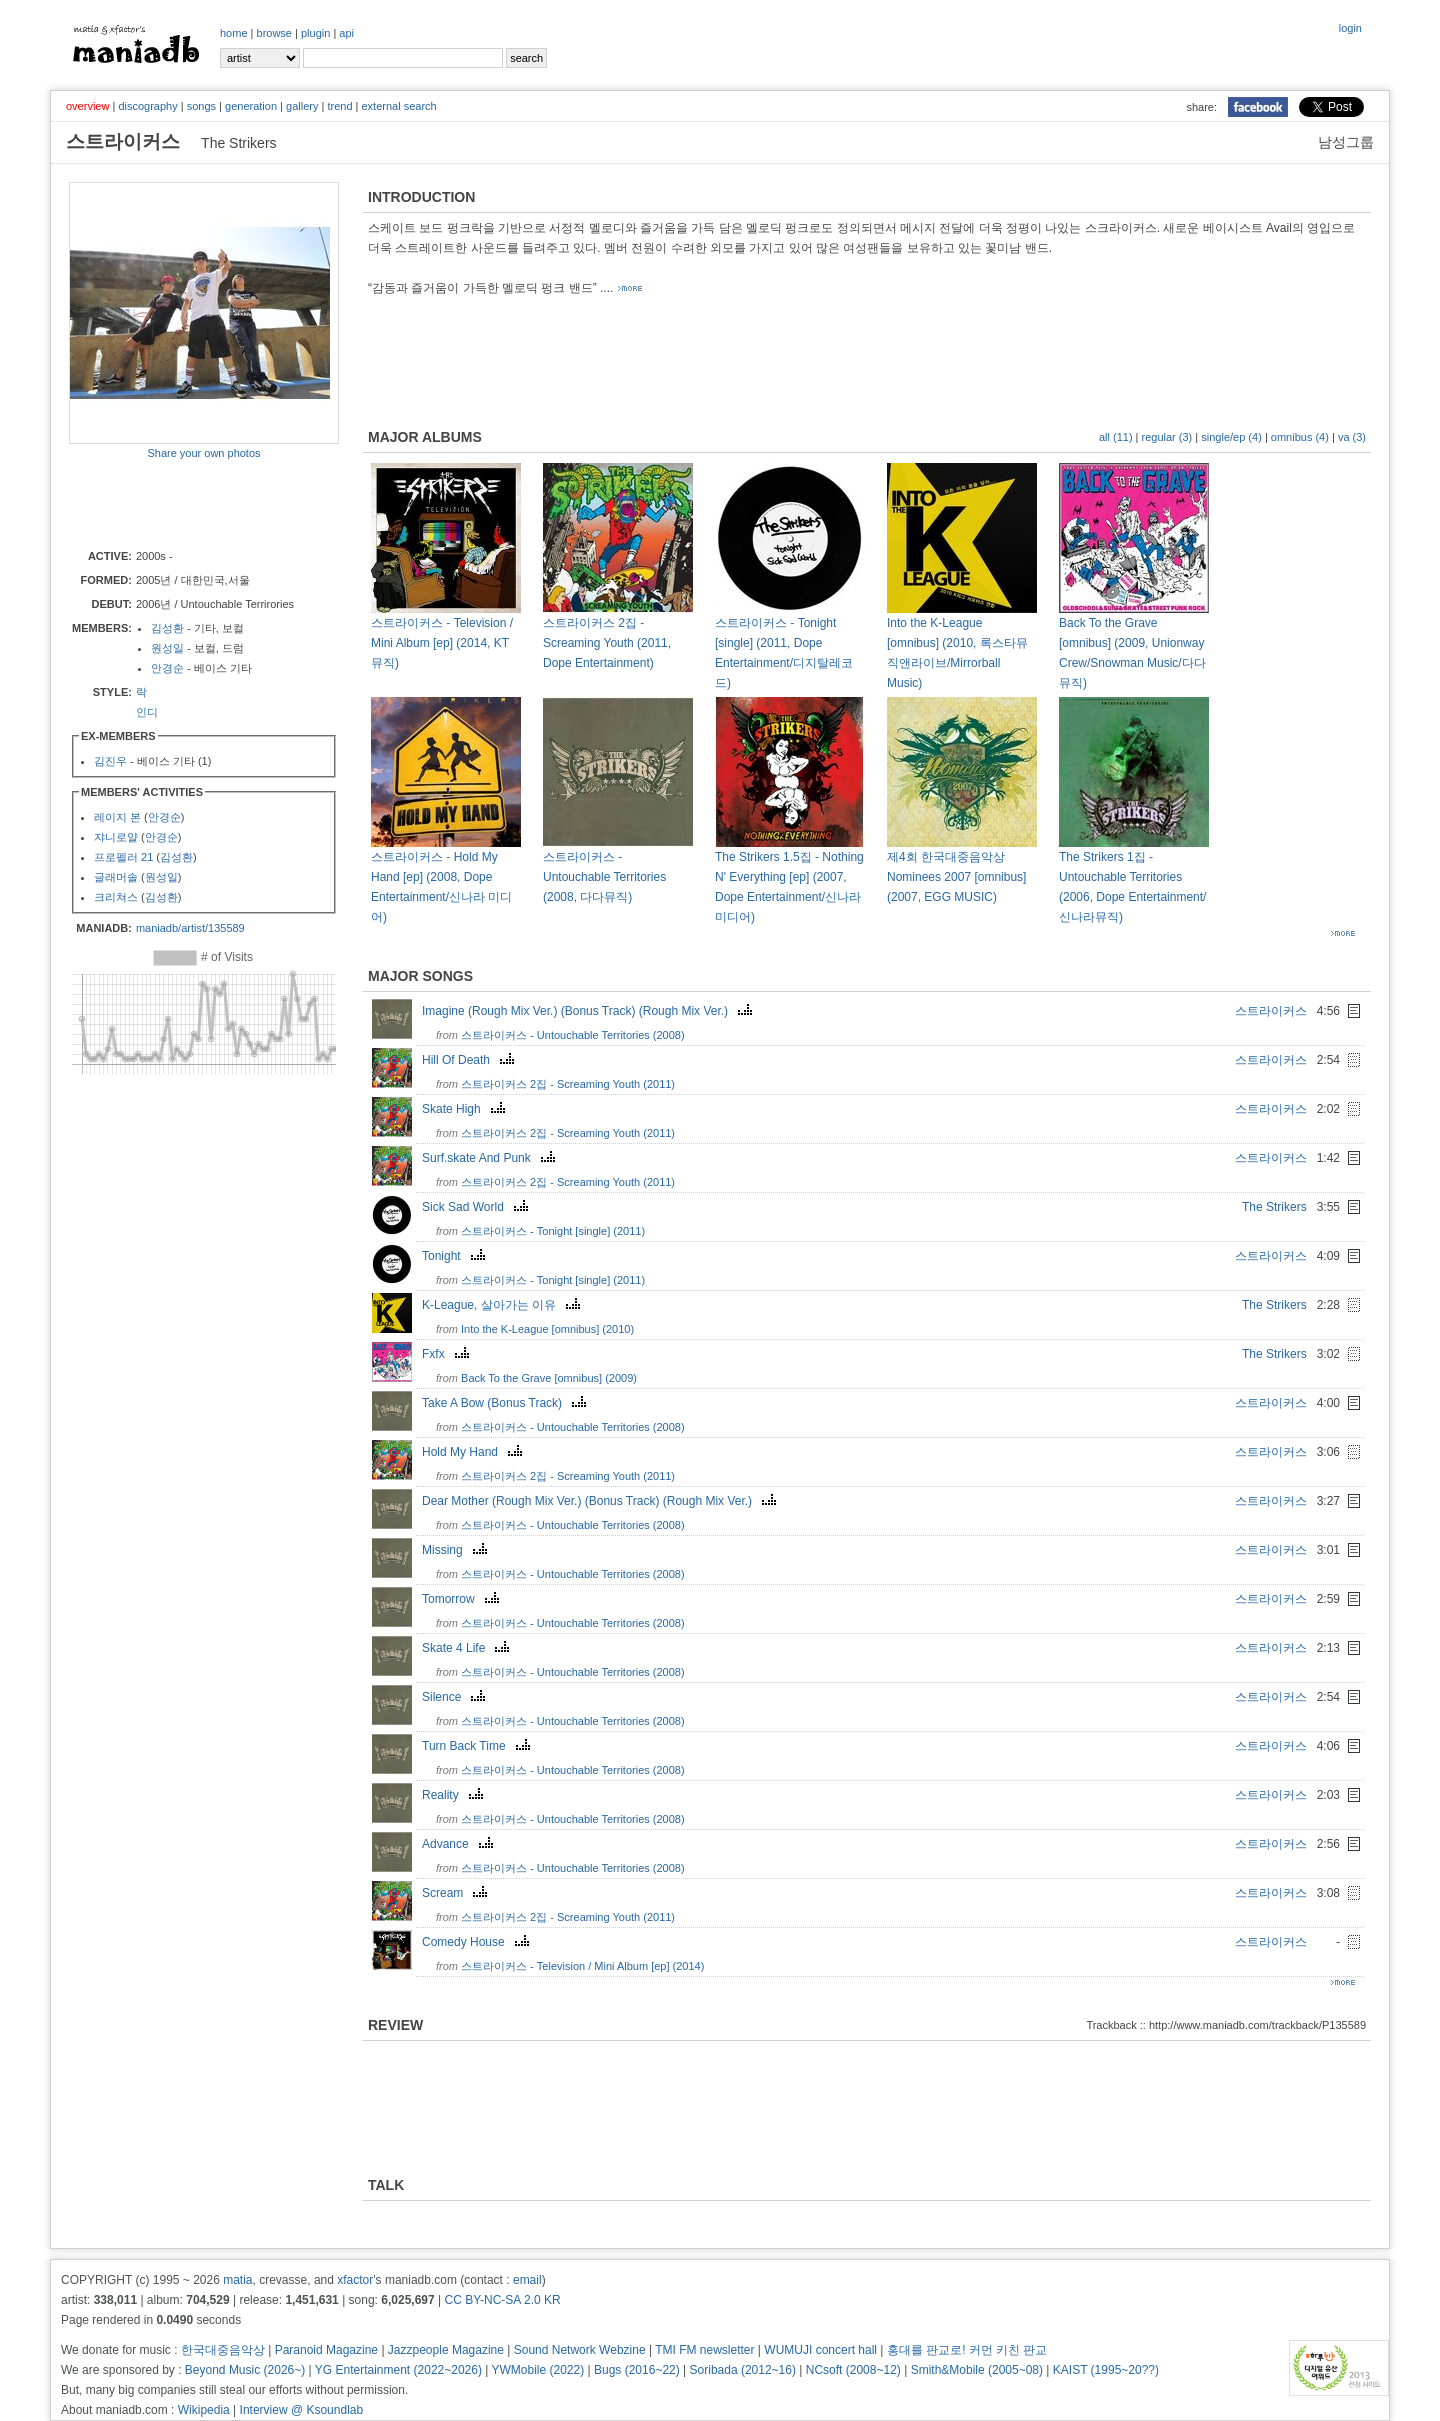 This screenshot has width=1440, height=2421. I want to click on [Advertisement], so click(186, 503).